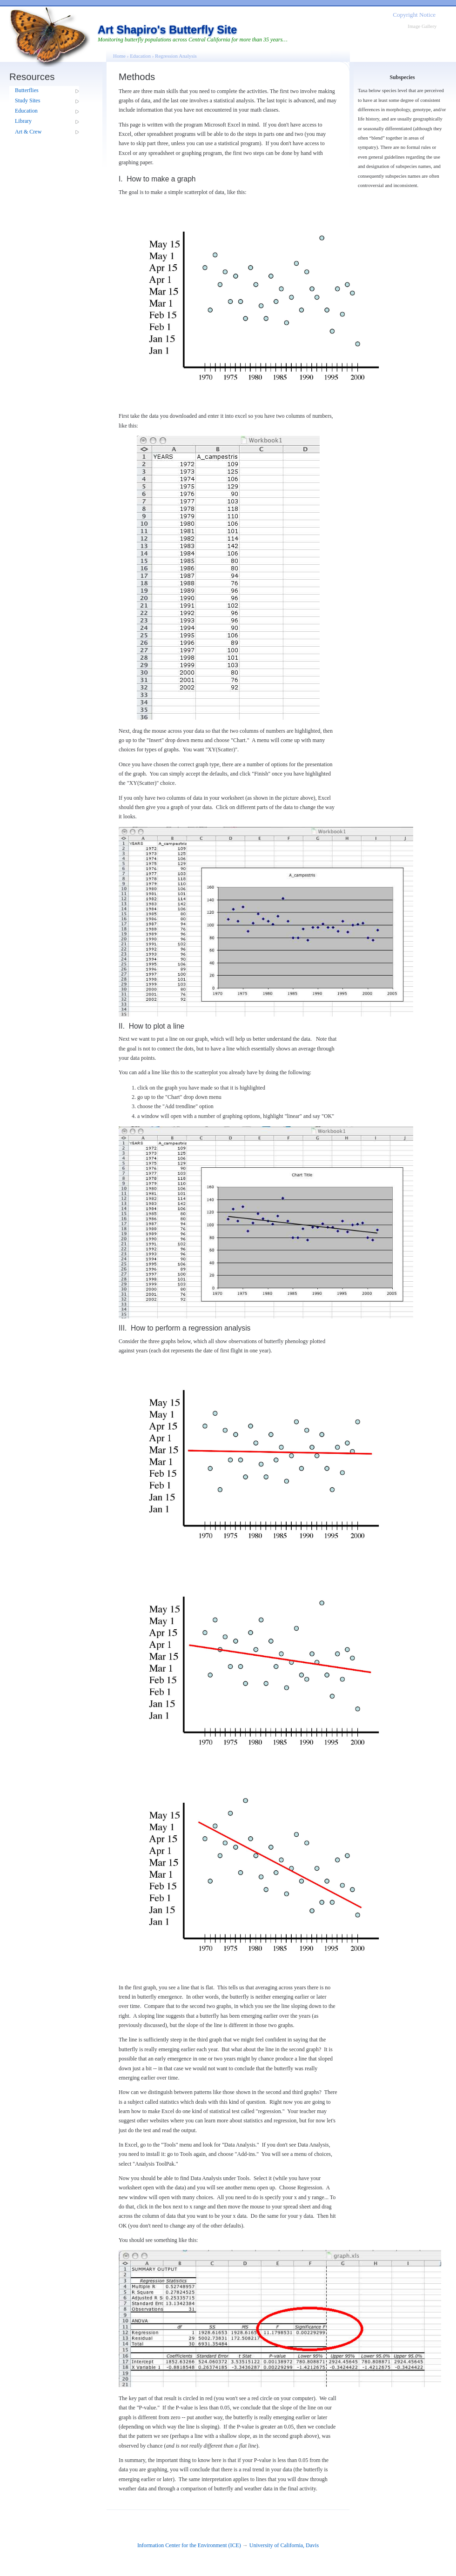 Image resolution: width=456 pixels, height=2576 pixels. Describe the element at coordinates (422, 26) in the screenshot. I see `Image Gallery` at that location.